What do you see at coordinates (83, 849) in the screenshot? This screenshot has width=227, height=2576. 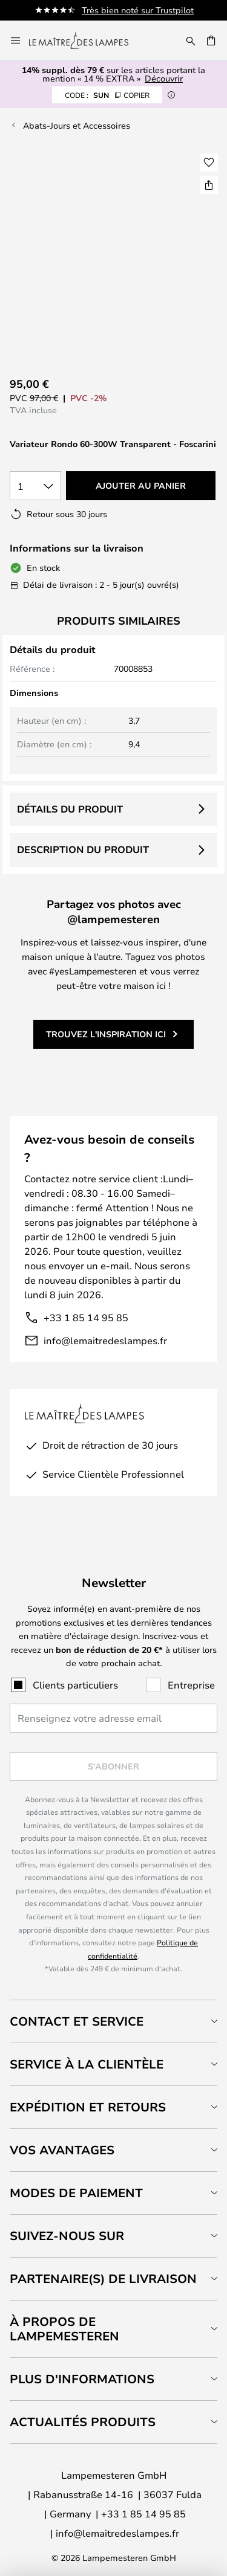 I see `Description du produit` at bounding box center [83, 849].